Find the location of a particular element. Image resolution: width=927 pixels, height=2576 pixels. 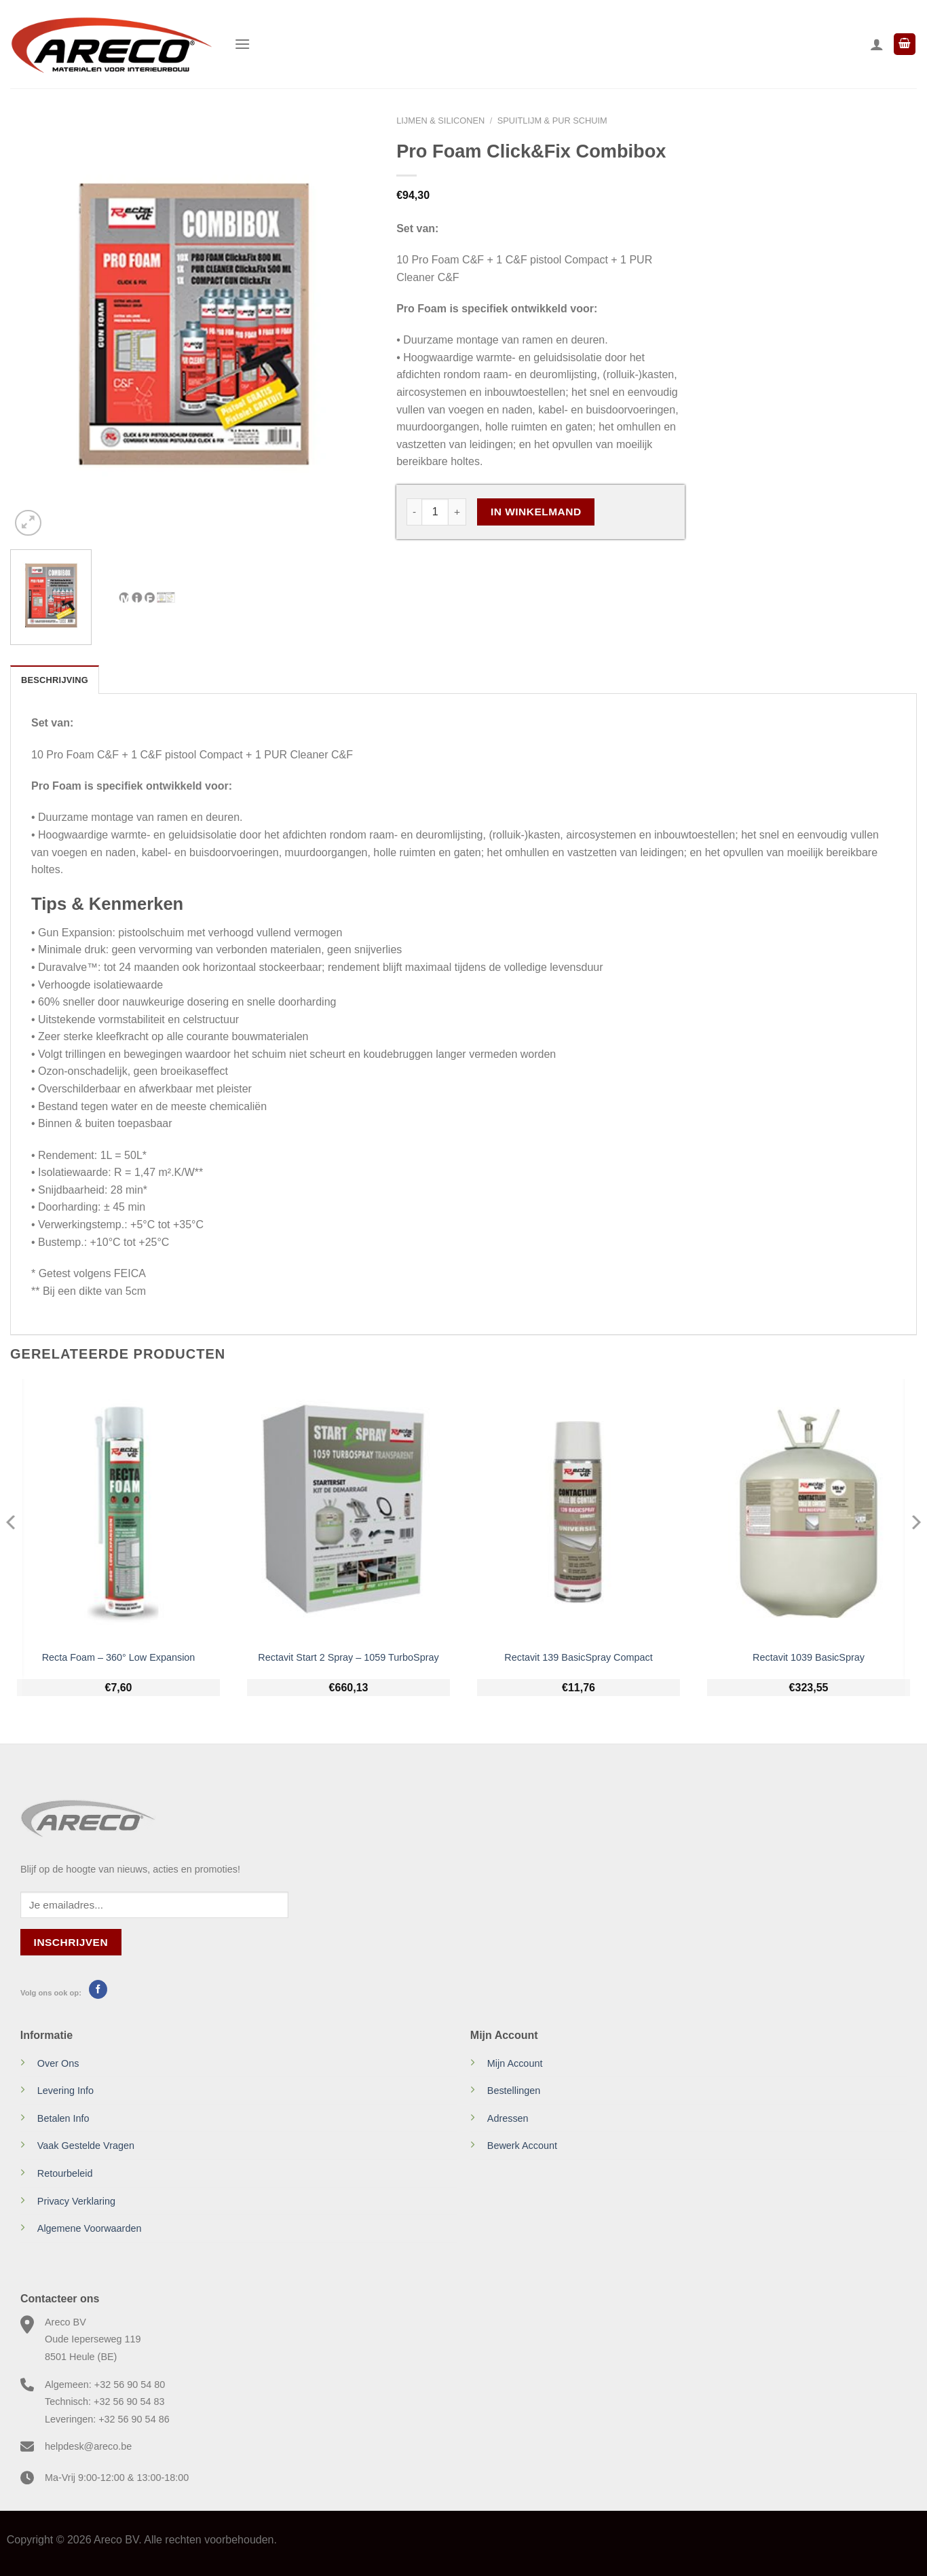

Bewerk Account is located at coordinates (522, 2145).